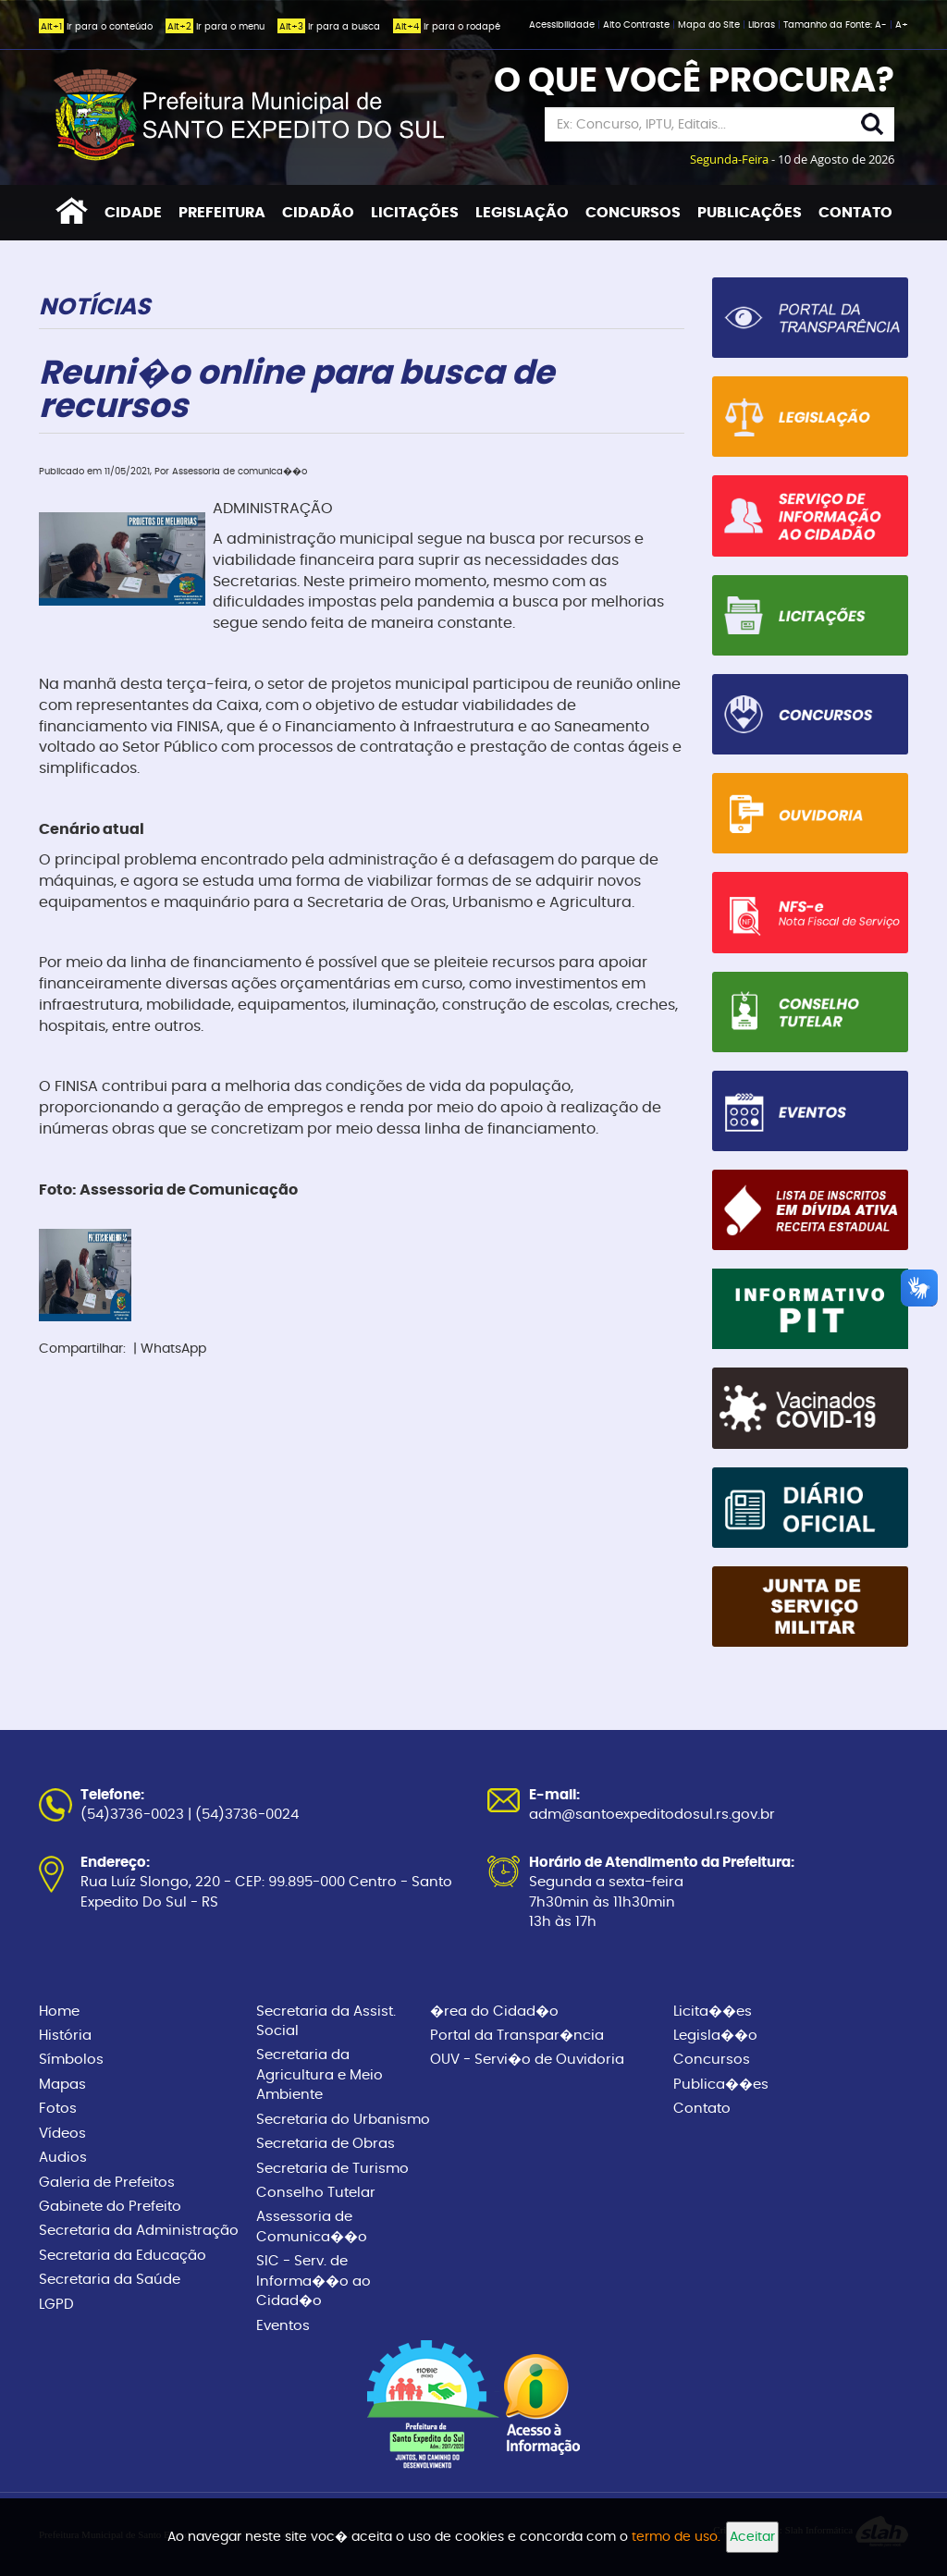 Image resolution: width=947 pixels, height=2576 pixels. What do you see at coordinates (637, 25) in the screenshot?
I see `Alto Contraste` at bounding box center [637, 25].